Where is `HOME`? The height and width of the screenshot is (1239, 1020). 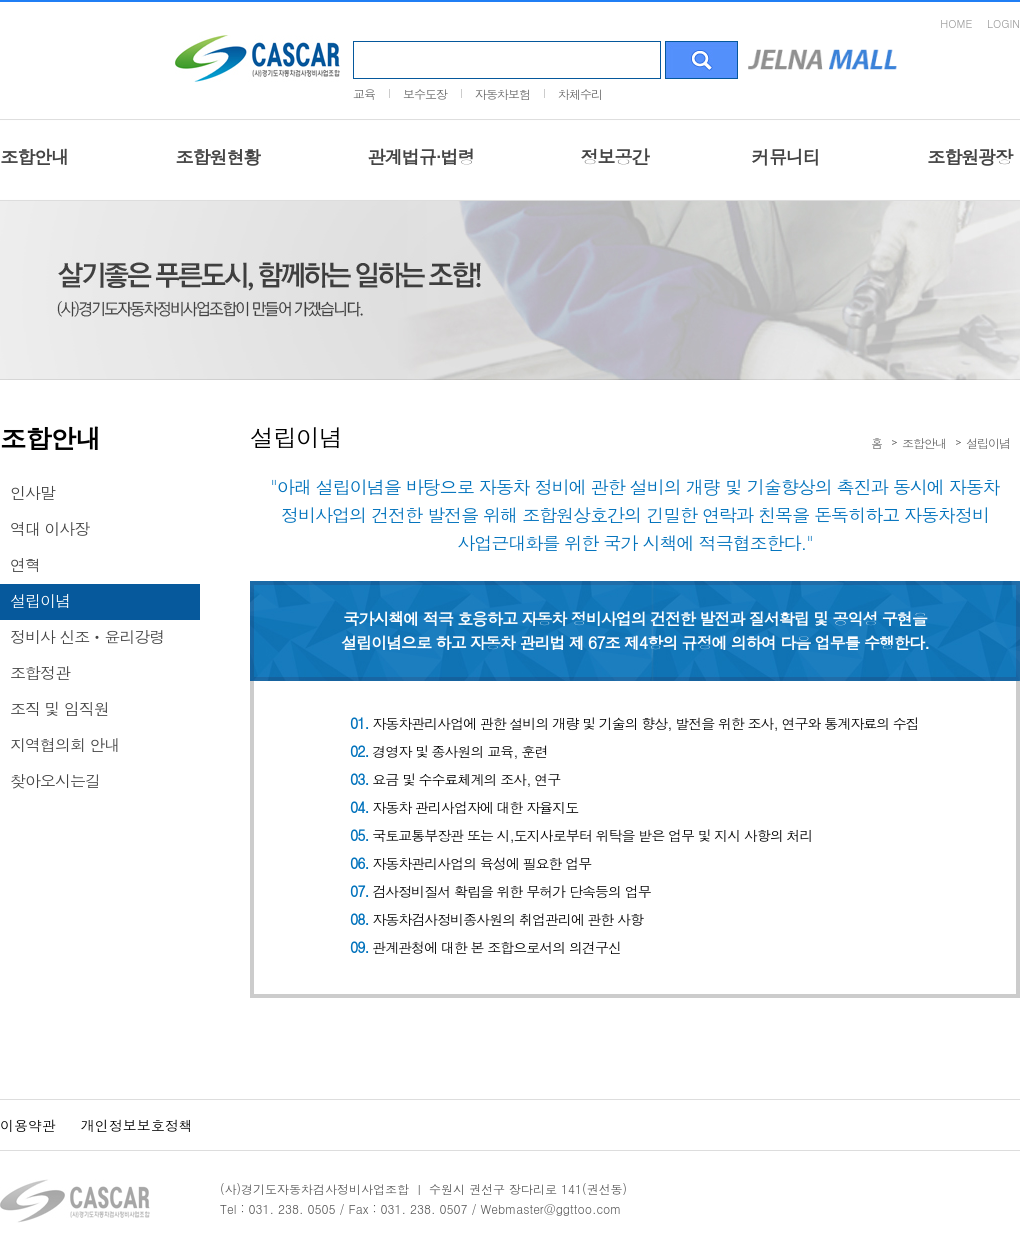
HOME is located at coordinates (956, 23).